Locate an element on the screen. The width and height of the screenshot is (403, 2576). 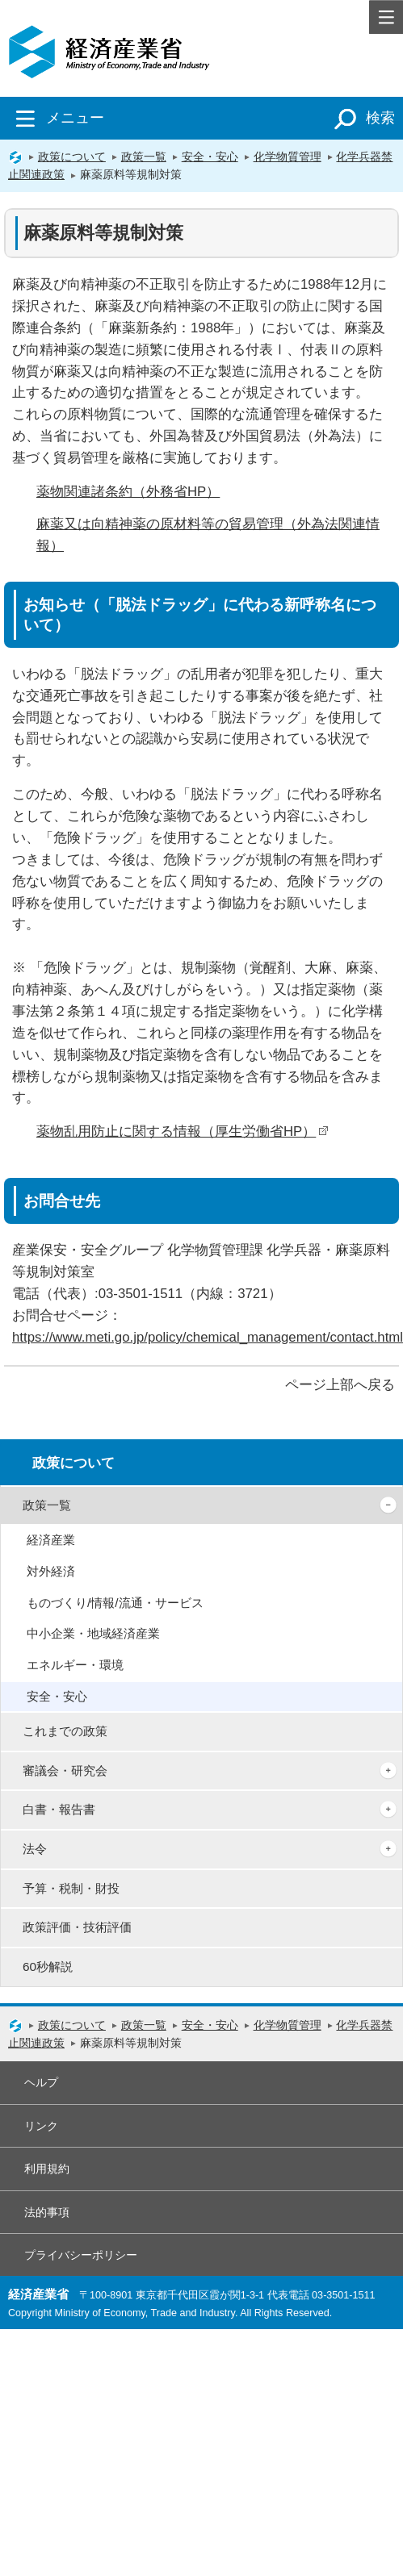
経済産業 is located at coordinates (51, 1540).